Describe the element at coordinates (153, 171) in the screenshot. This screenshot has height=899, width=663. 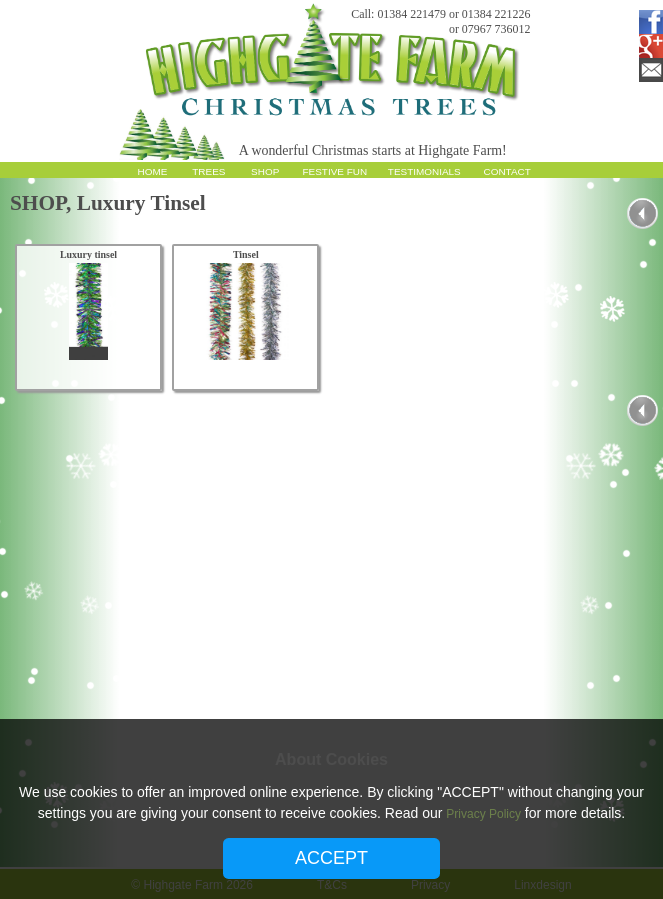
I see `HOME` at that location.